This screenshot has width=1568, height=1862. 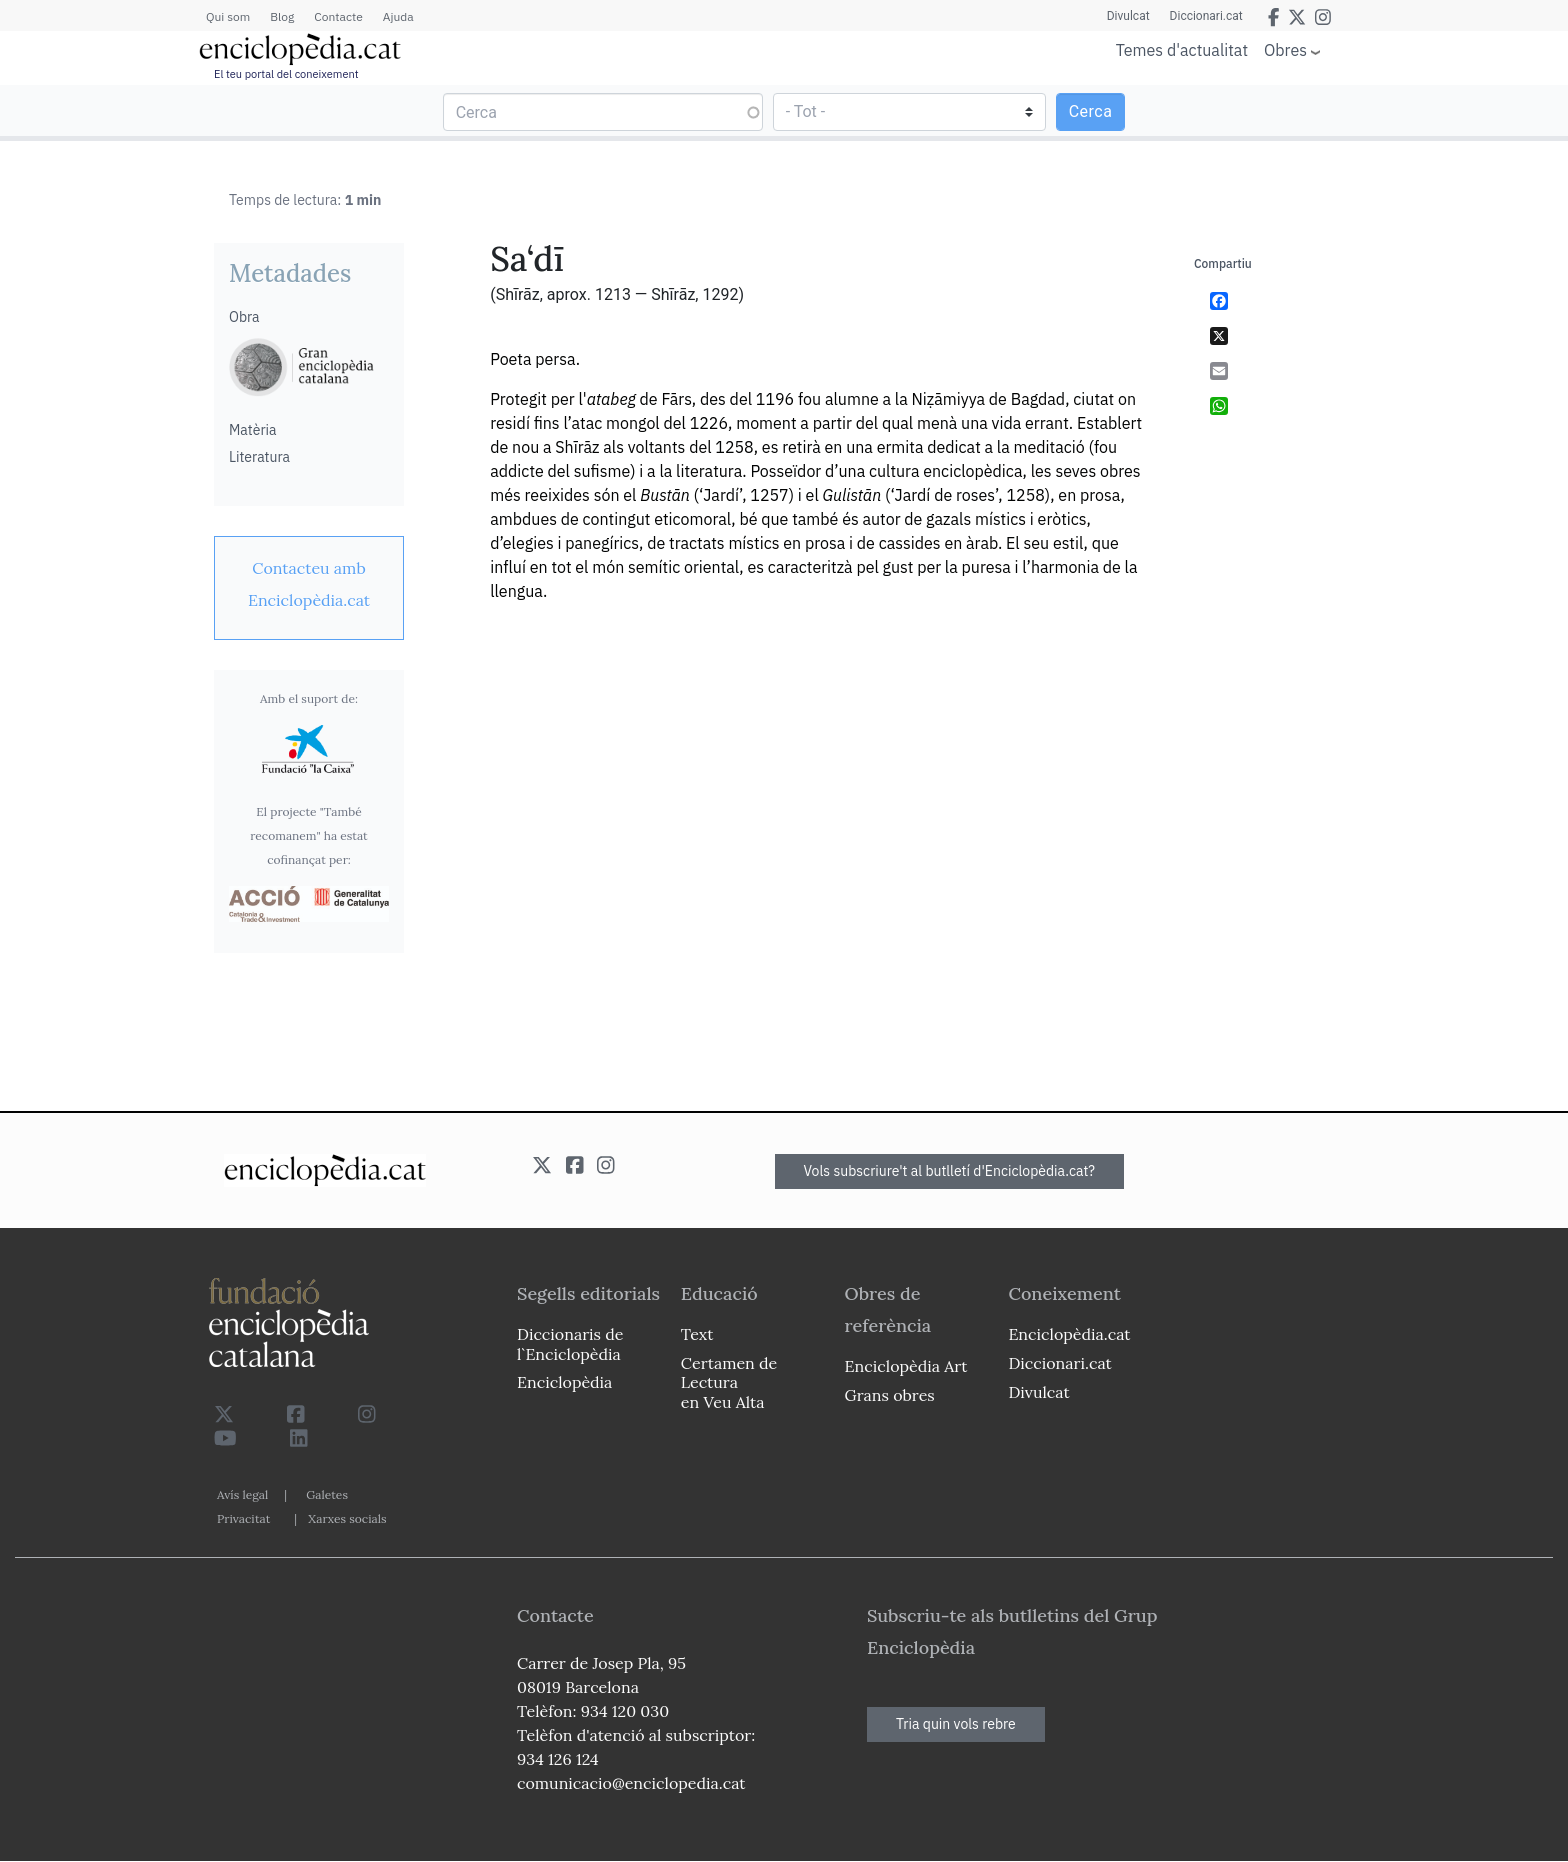 I want to click on Enciclopèdia.cat, so click(x=1069, y=1334).